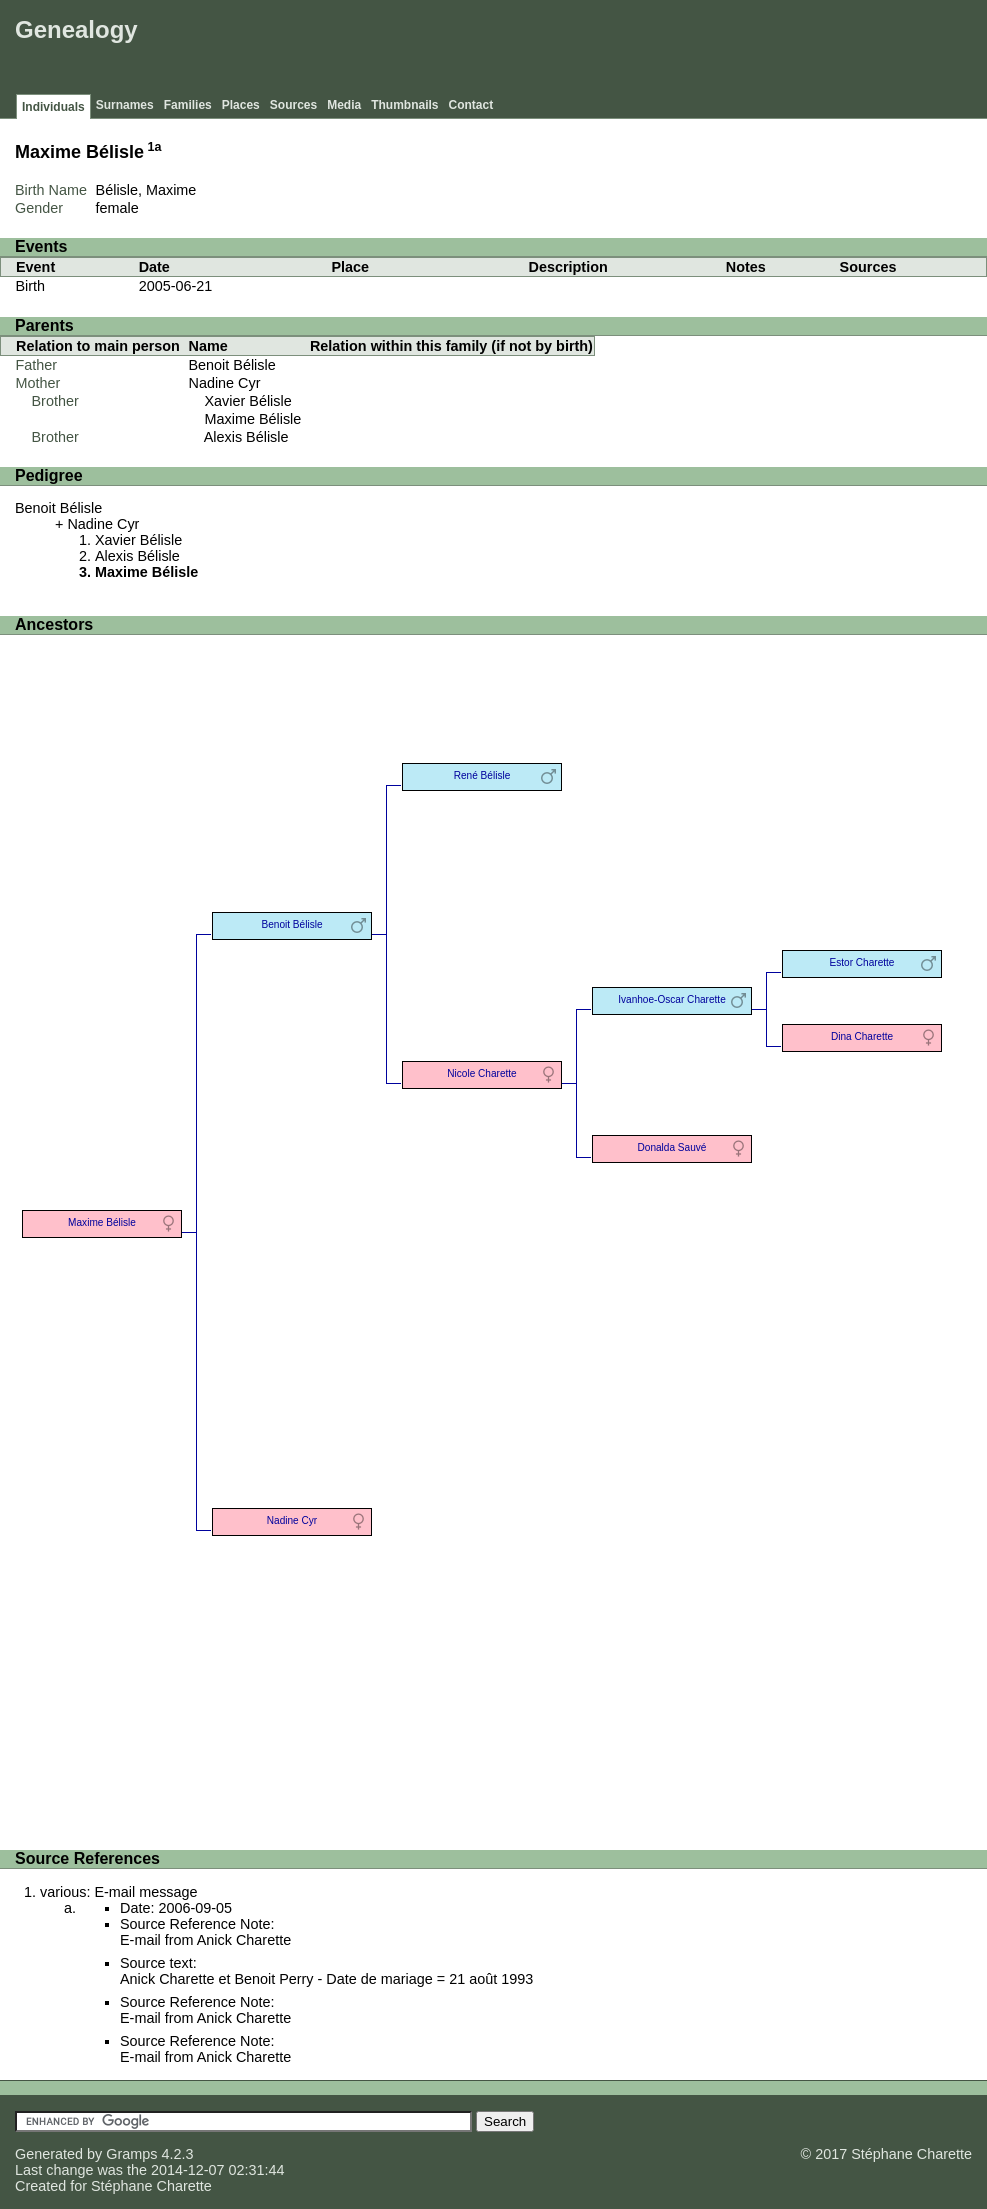 The height and width of the screenshot is (2209, 987). What do you see at coordinates (404, 105) in the screenshot?
I see `Thumbnails` at bounding box center [404, 105].